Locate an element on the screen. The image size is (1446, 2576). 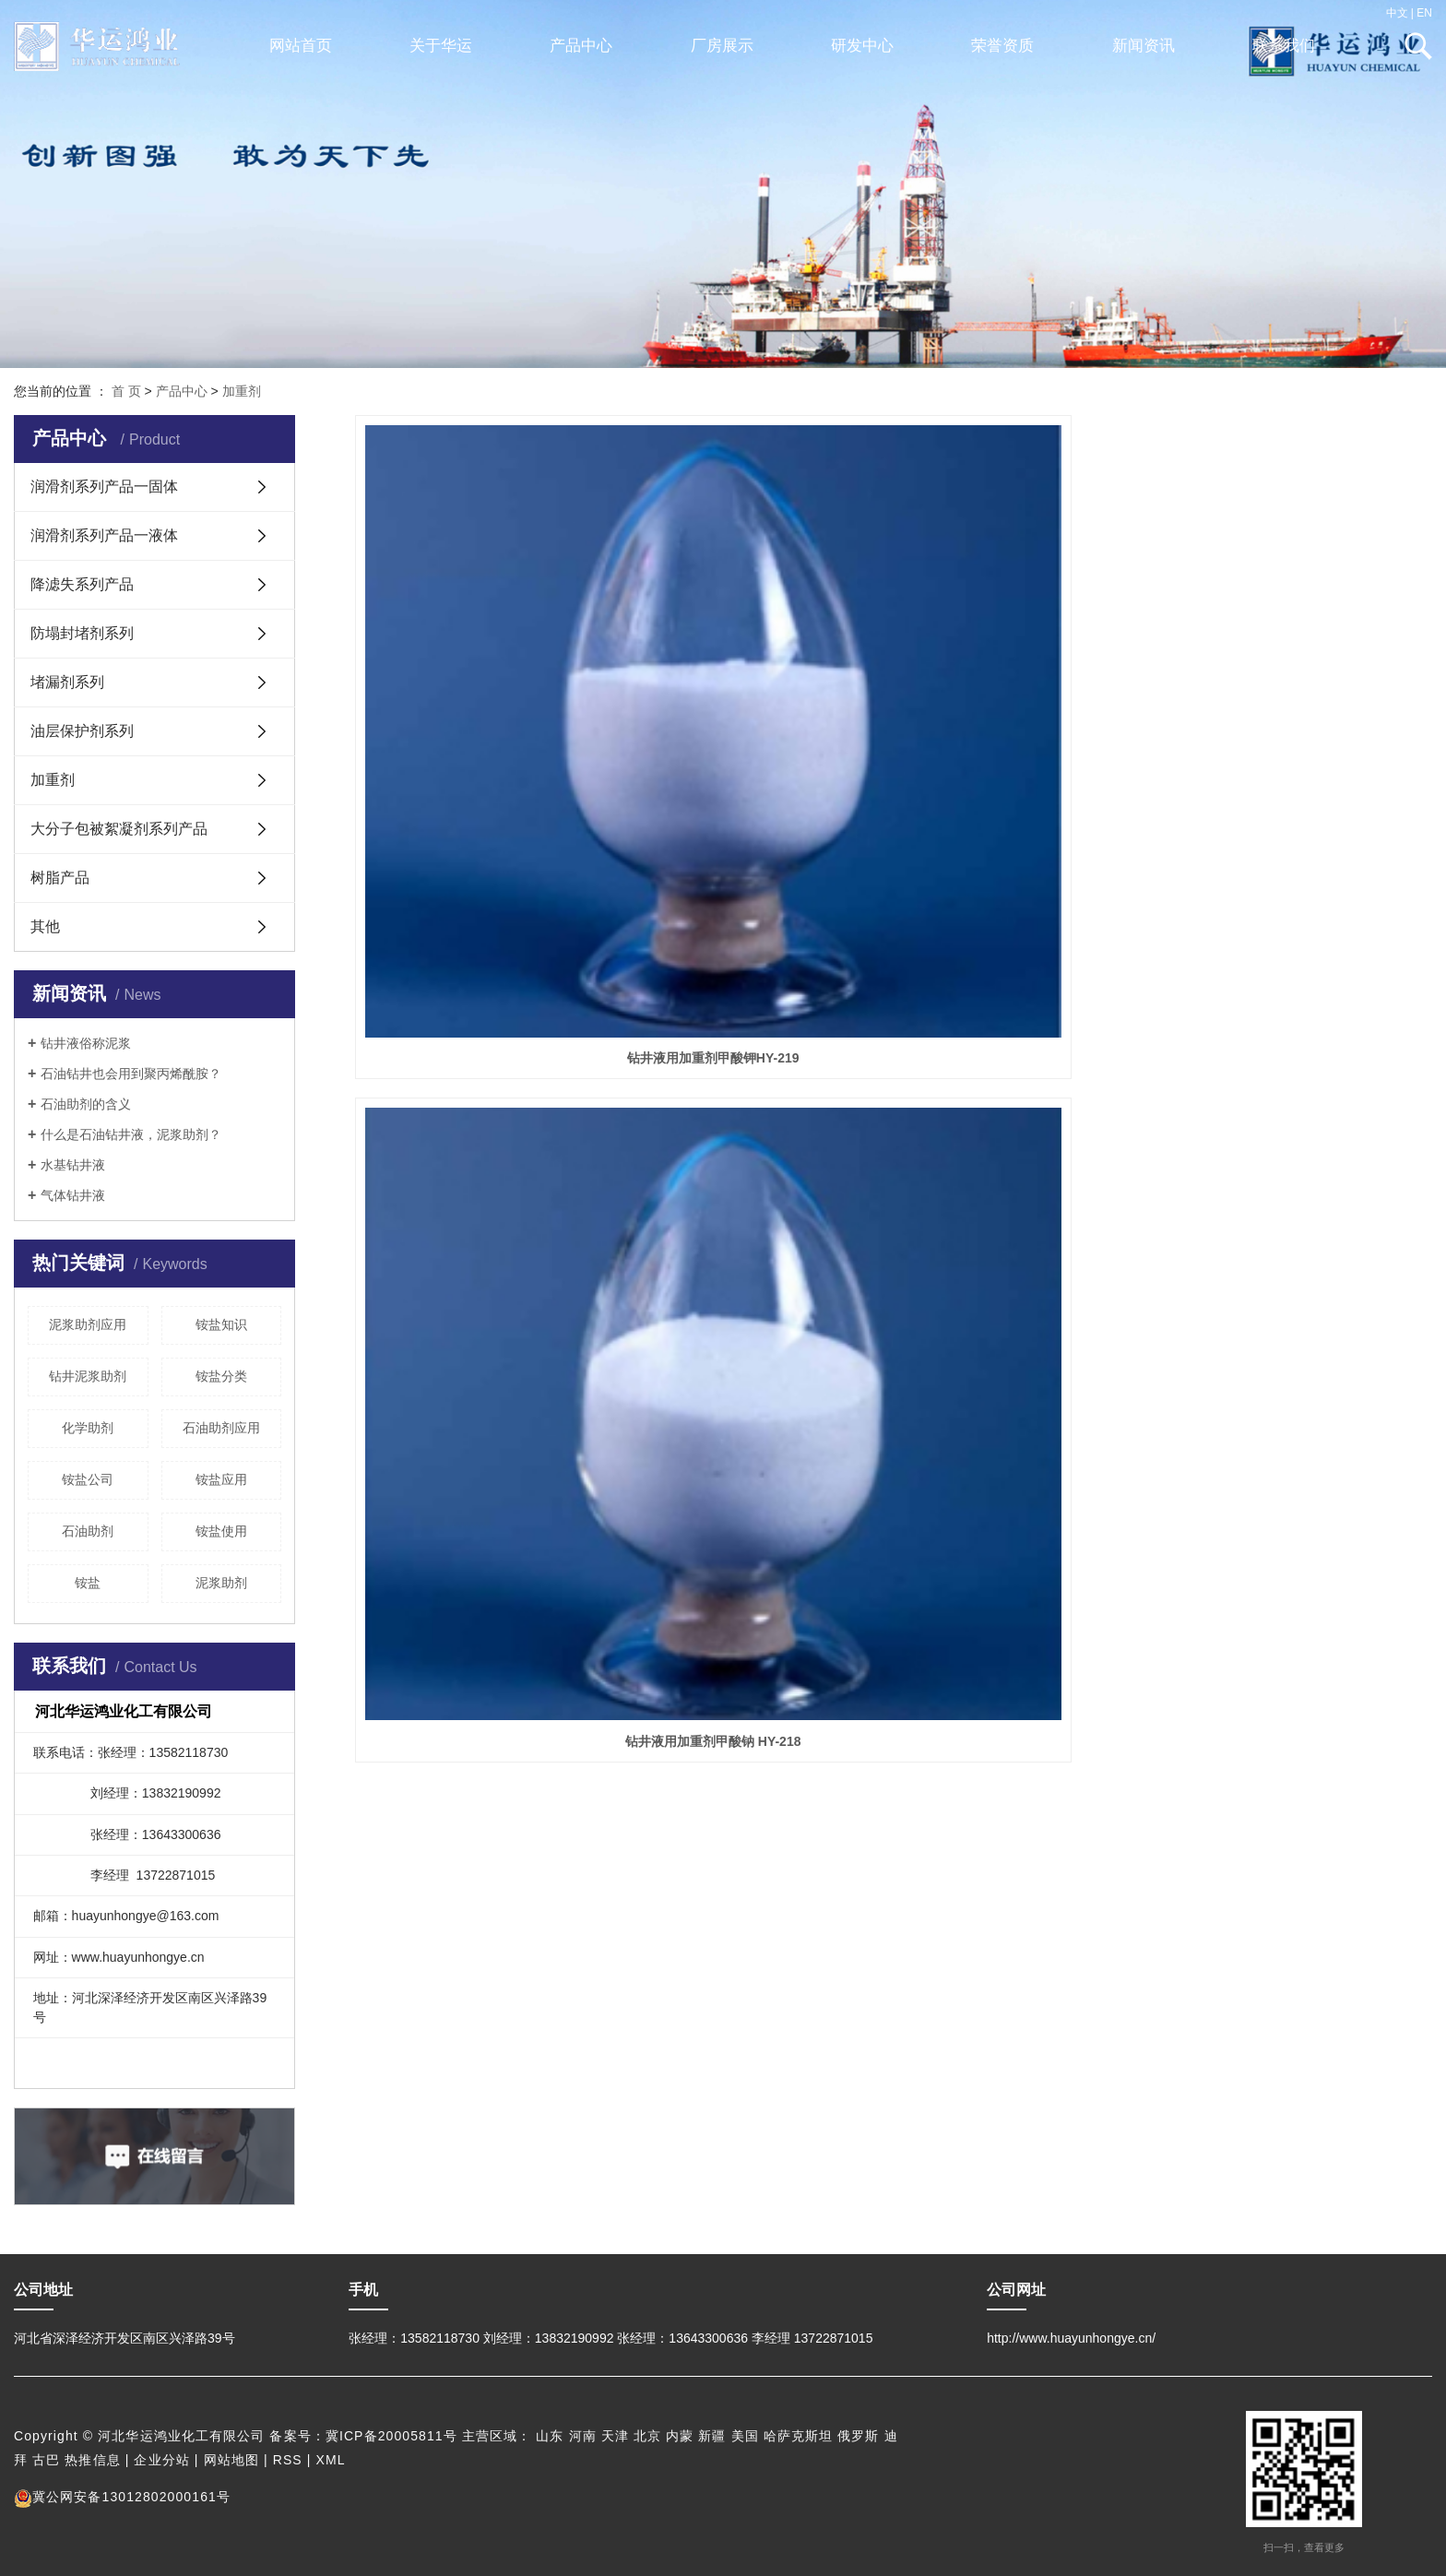
钻井泥浆助剂 is located at coordinates (87, 1376).